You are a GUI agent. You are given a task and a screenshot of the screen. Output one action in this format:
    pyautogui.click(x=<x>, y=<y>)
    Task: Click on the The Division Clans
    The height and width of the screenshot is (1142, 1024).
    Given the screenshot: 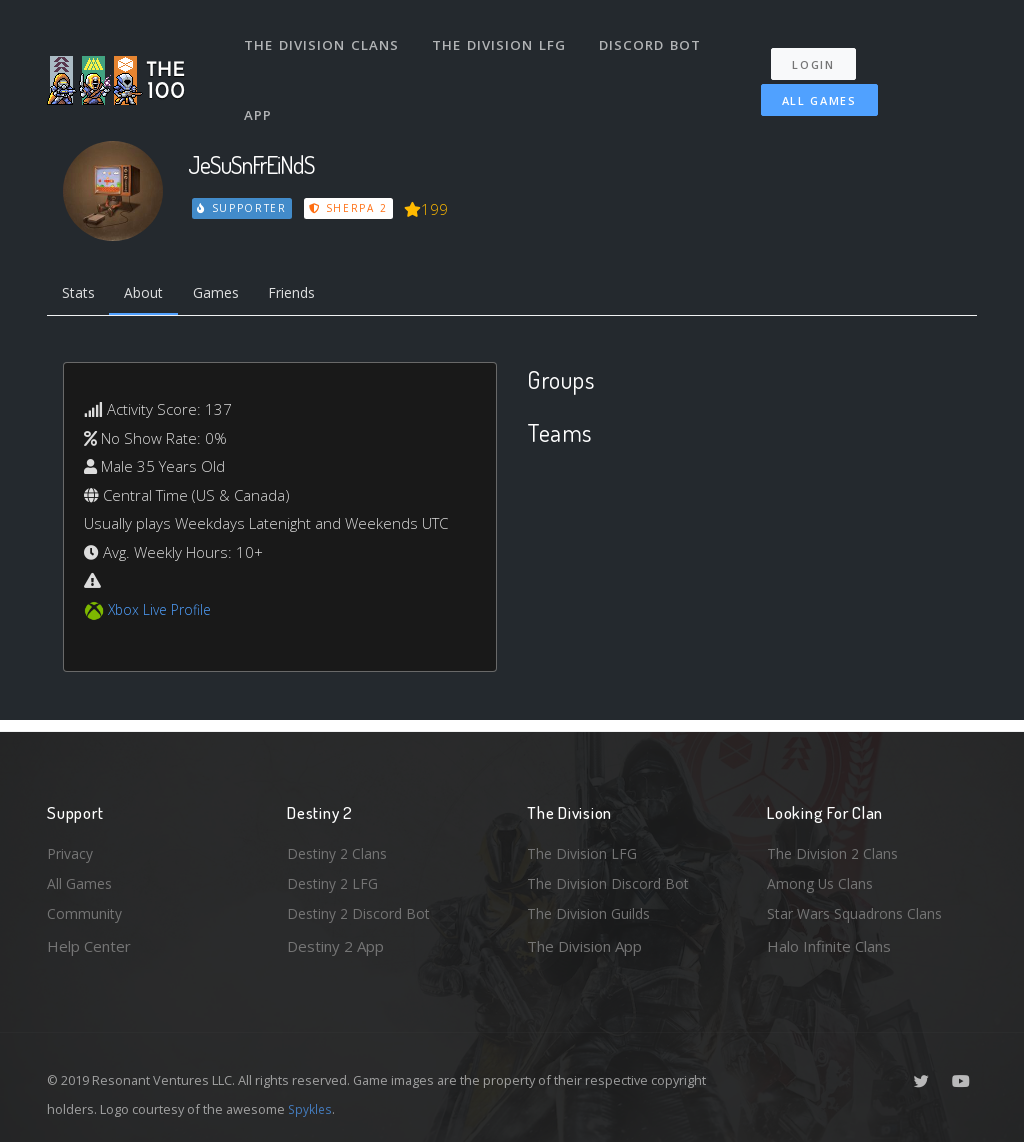 What is the action you would take?
    pyautogui.click(x=323, y=38)
    